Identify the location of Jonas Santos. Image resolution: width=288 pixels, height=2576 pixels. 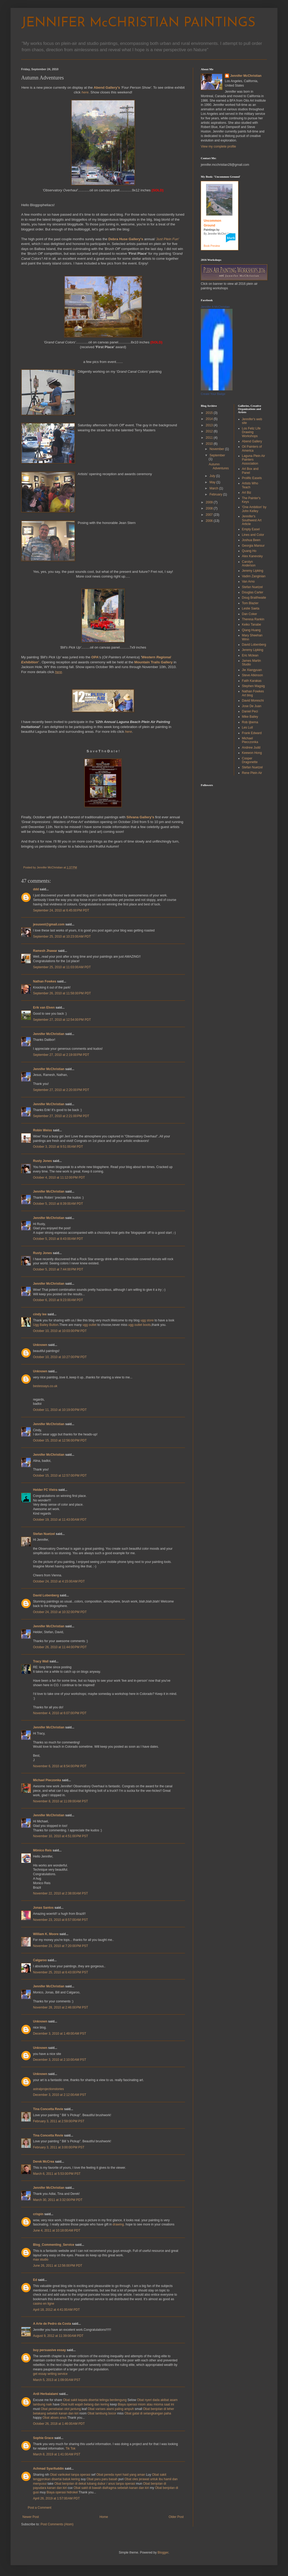
(43, 1907).